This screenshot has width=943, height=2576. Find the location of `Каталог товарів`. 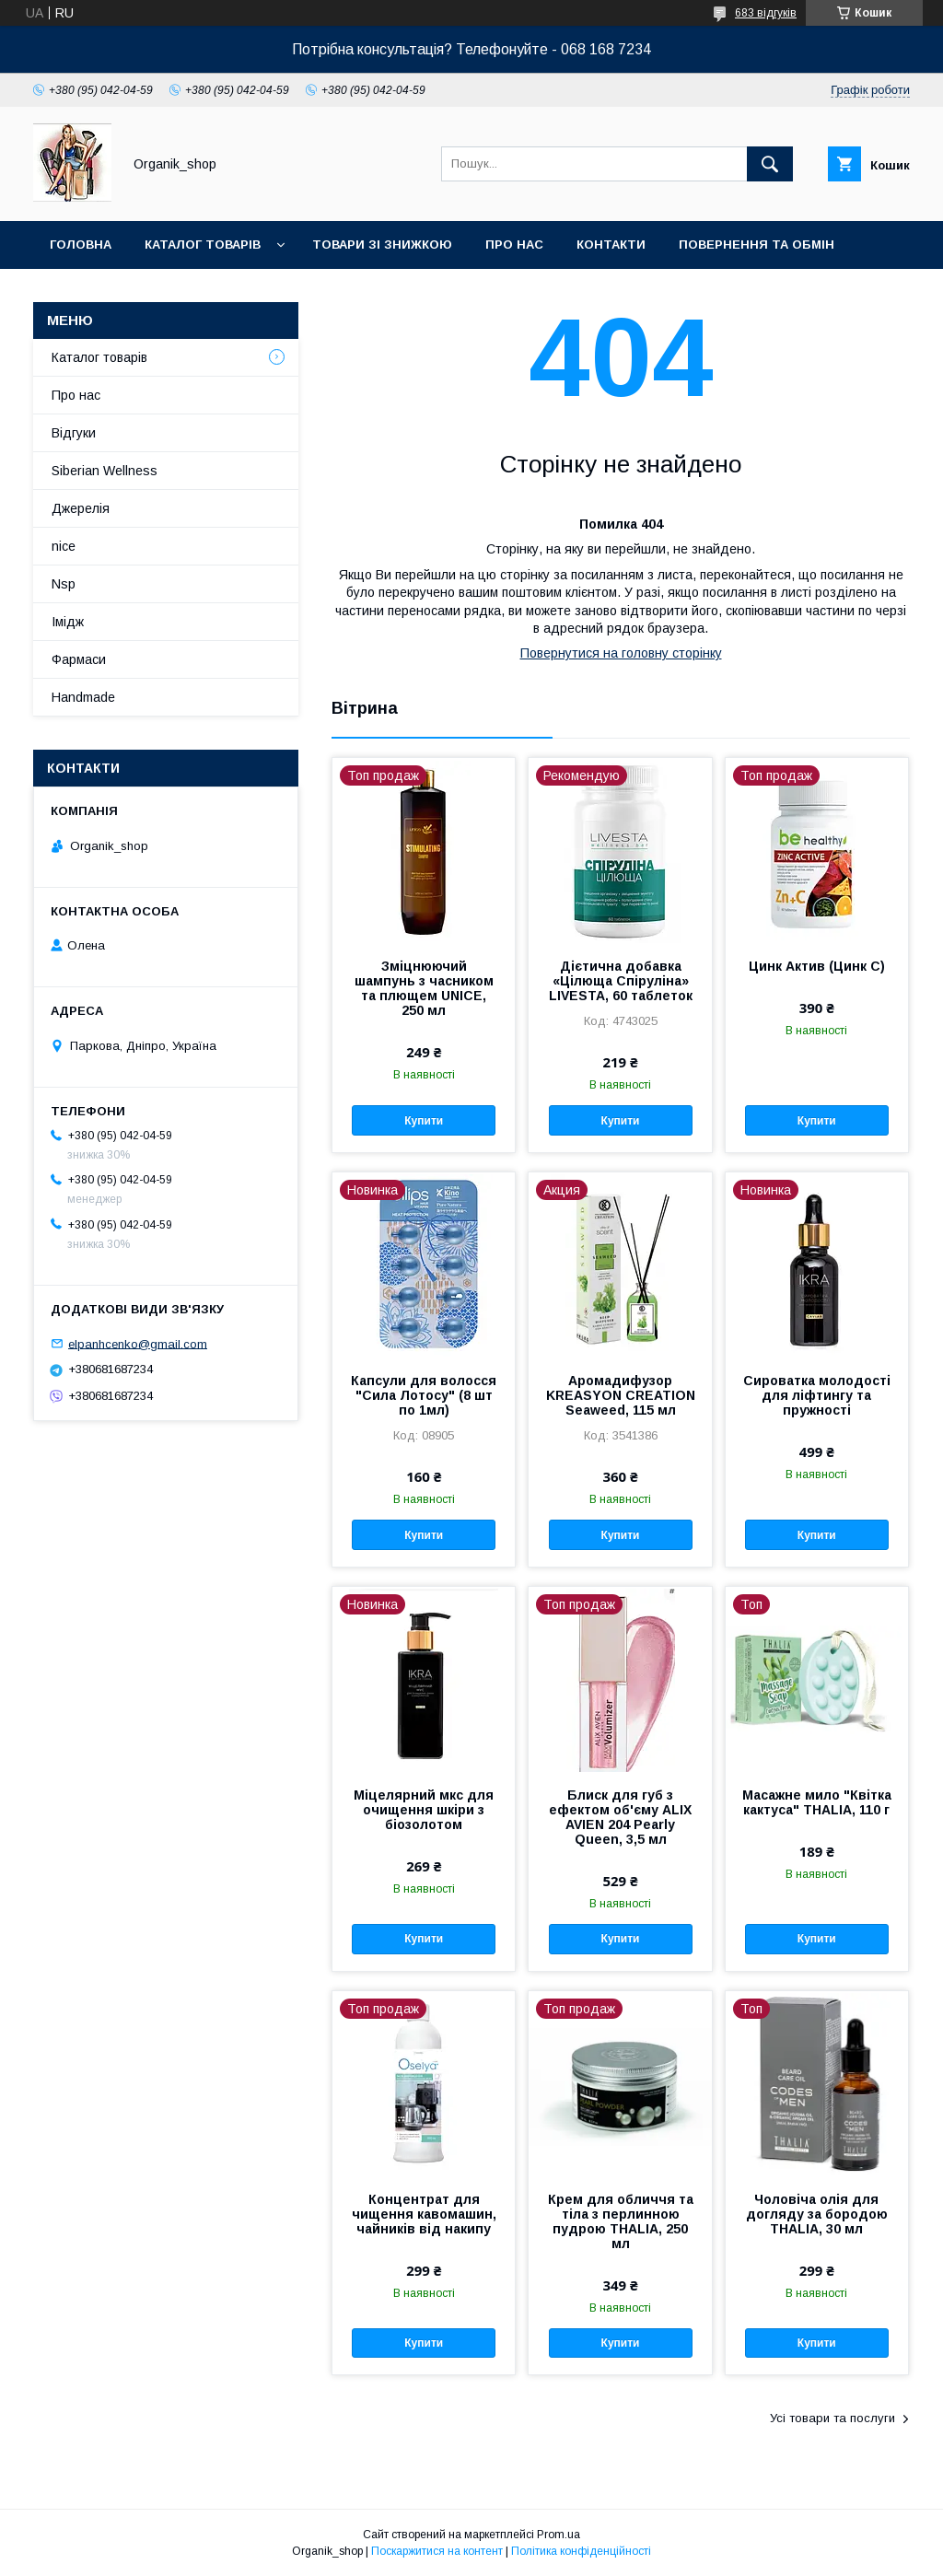

Каталог товарів is located at coordinates (203, 244).